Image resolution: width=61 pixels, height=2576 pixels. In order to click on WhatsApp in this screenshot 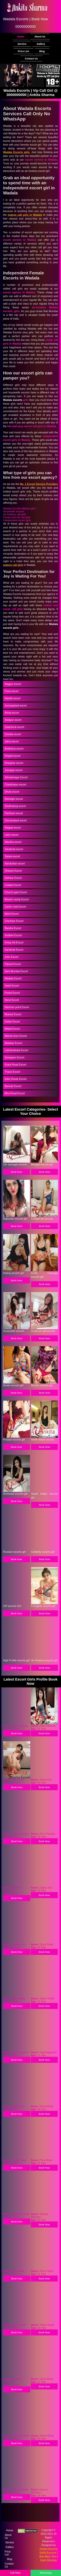, I will do `click(46, 2572)`.